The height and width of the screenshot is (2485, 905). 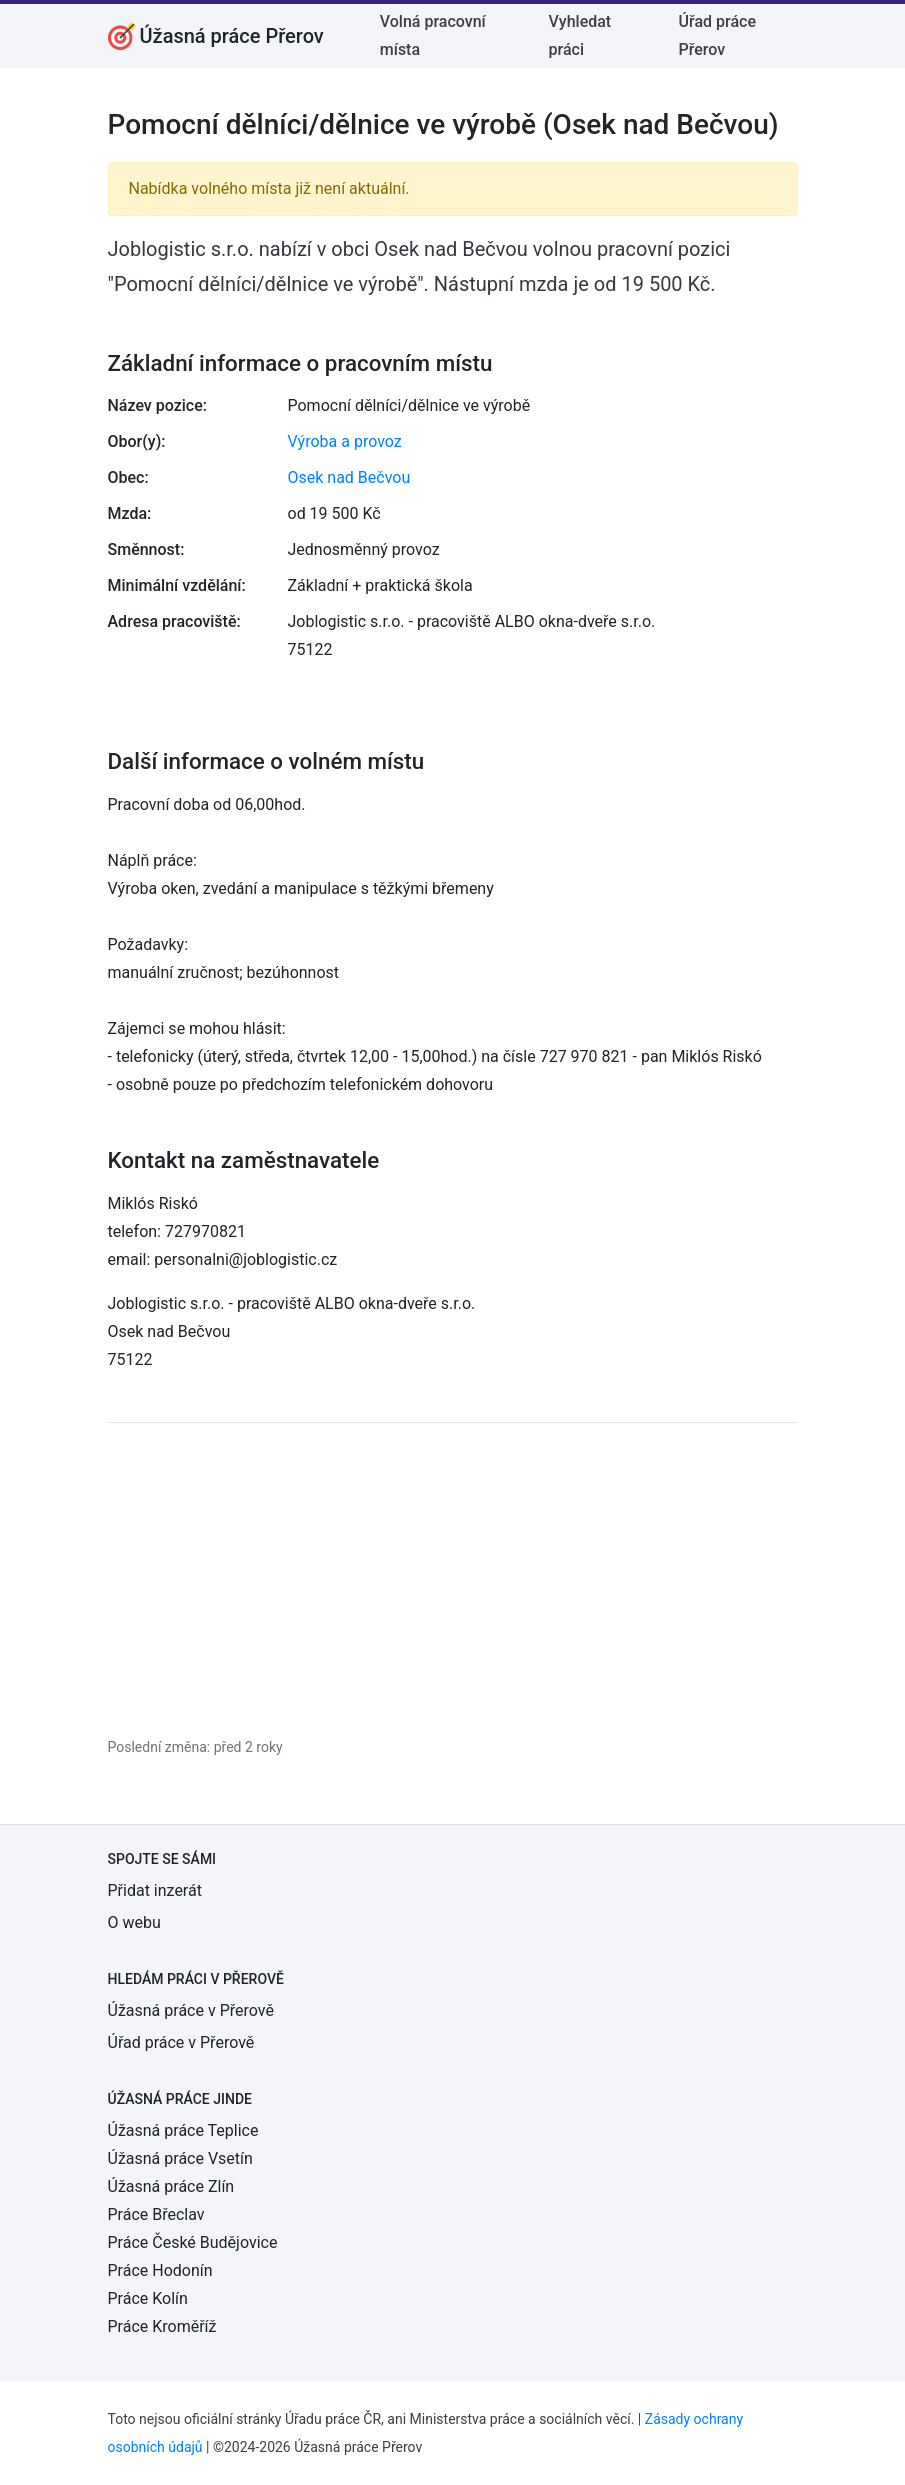 What do you see at coordinates (183, 2130) in the screenshot?
I see `Úžasná práce Teplice` at bounding box center [183, 2130].